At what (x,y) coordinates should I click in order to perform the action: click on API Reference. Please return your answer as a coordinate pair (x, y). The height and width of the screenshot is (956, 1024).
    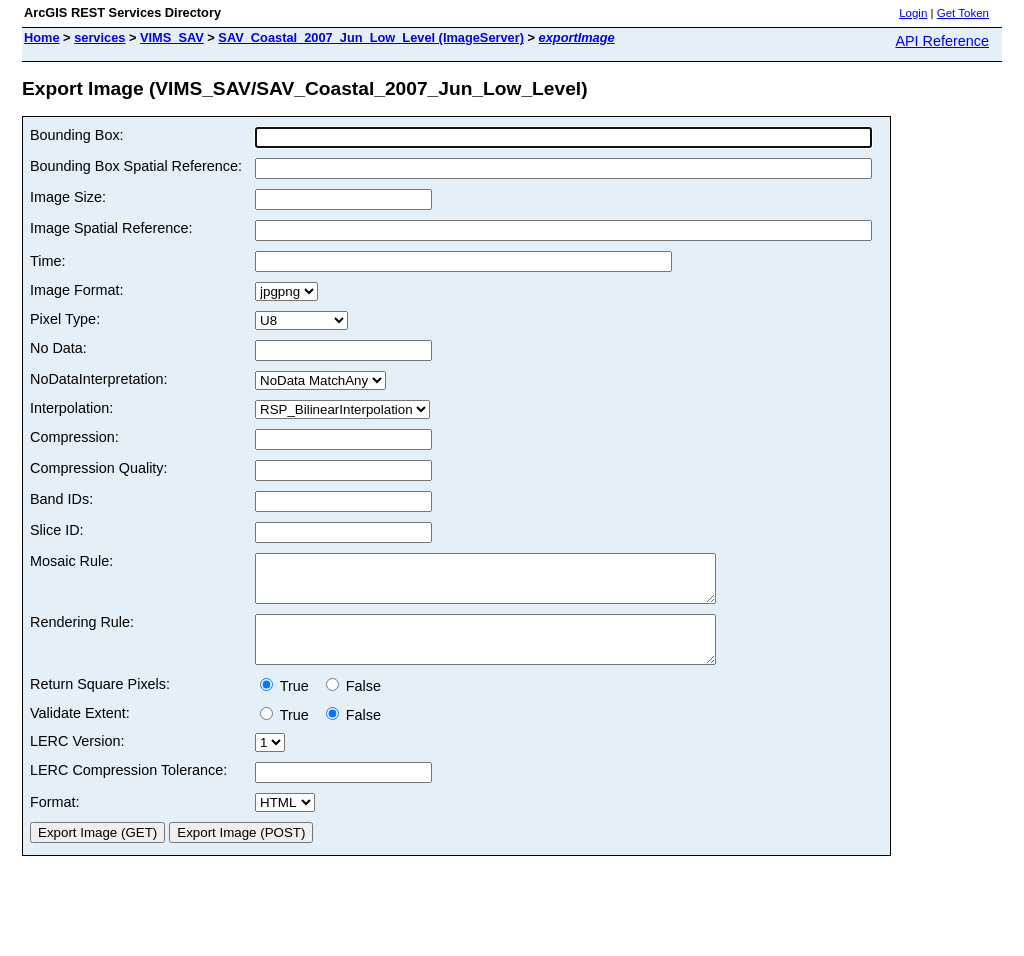
    Looking at the image, I should click on (942, 41).